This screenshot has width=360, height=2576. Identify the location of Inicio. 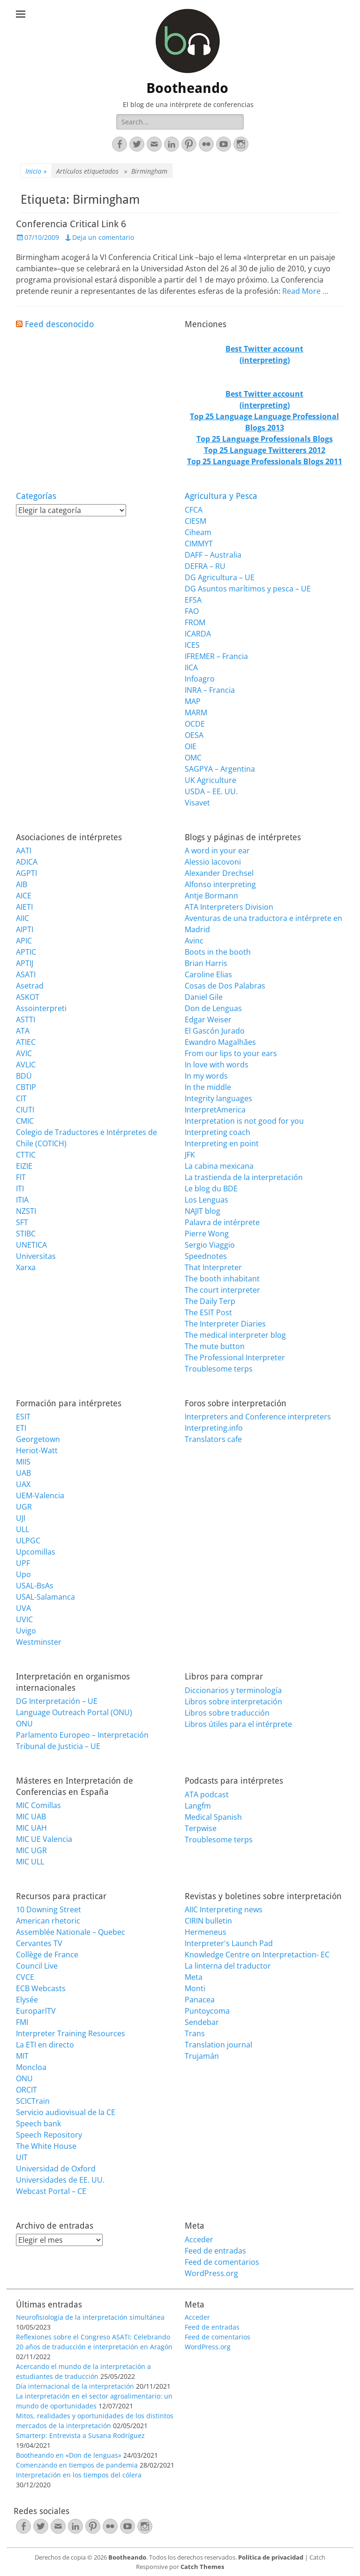
(36, 171).